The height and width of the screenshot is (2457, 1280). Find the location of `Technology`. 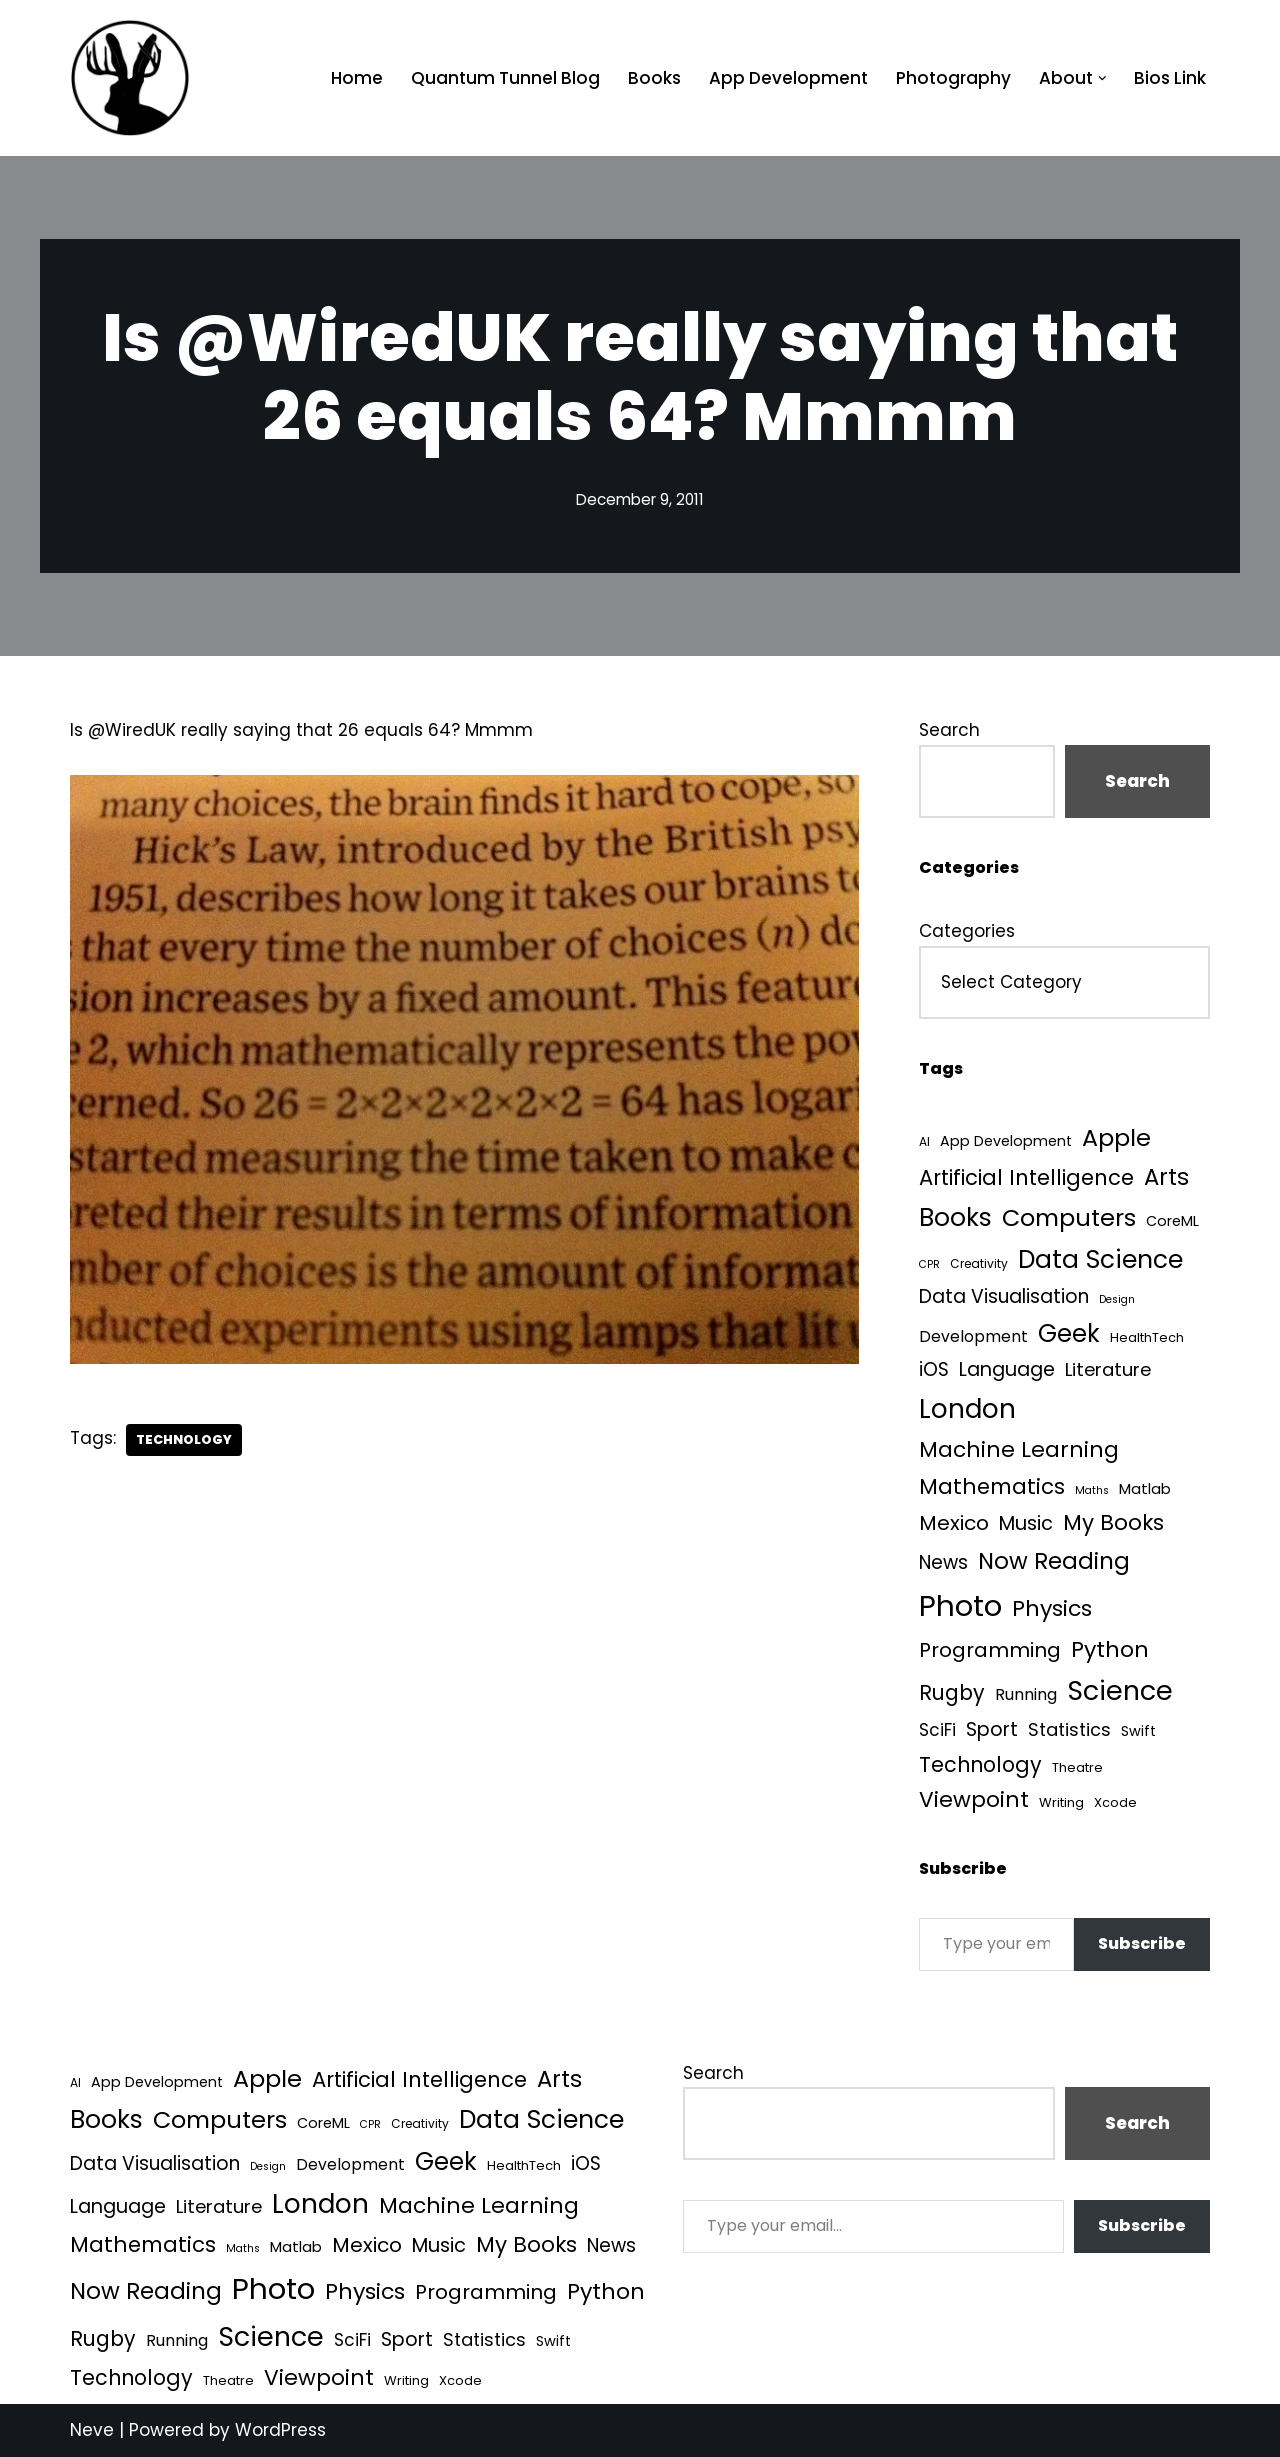

Technology is located at coordinates (184, 1439).